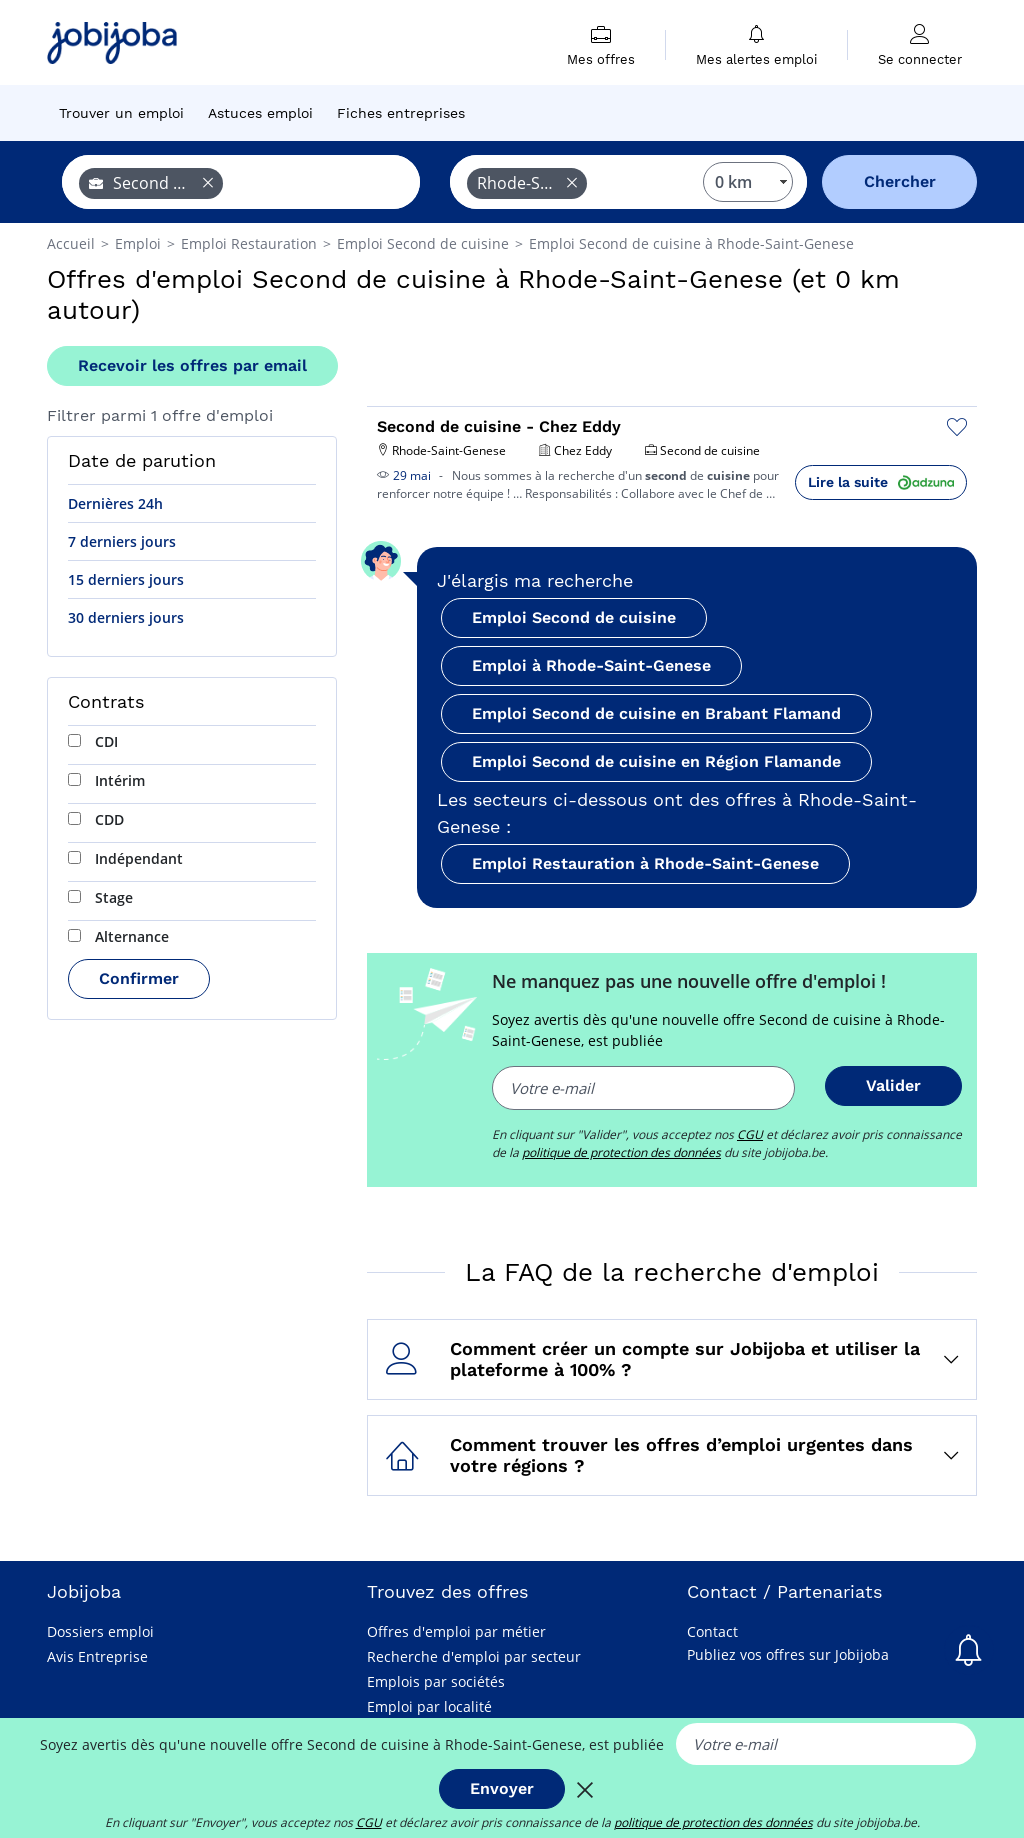 Image resolution: width=1024 pixels, height=1838 pixels. What do you see at coordinates (574, 617) in the screenshot?
I see `Emploi Second de cuisine` at bounding box center [574, 617].